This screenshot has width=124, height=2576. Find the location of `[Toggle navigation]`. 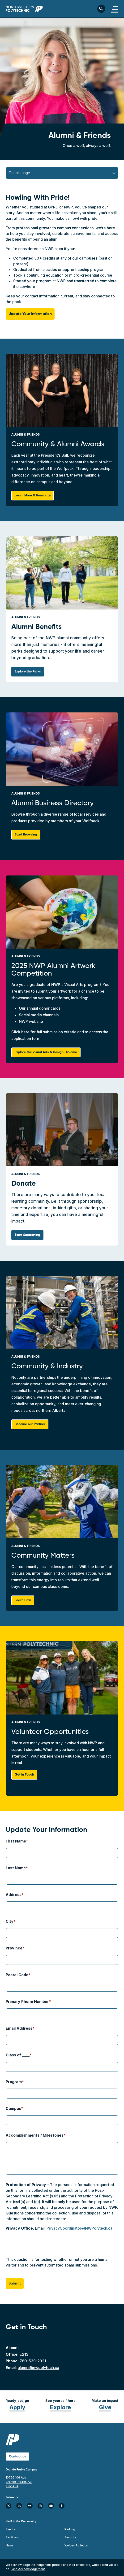

[Toggle navigation] is located at coordinates (114, 9).